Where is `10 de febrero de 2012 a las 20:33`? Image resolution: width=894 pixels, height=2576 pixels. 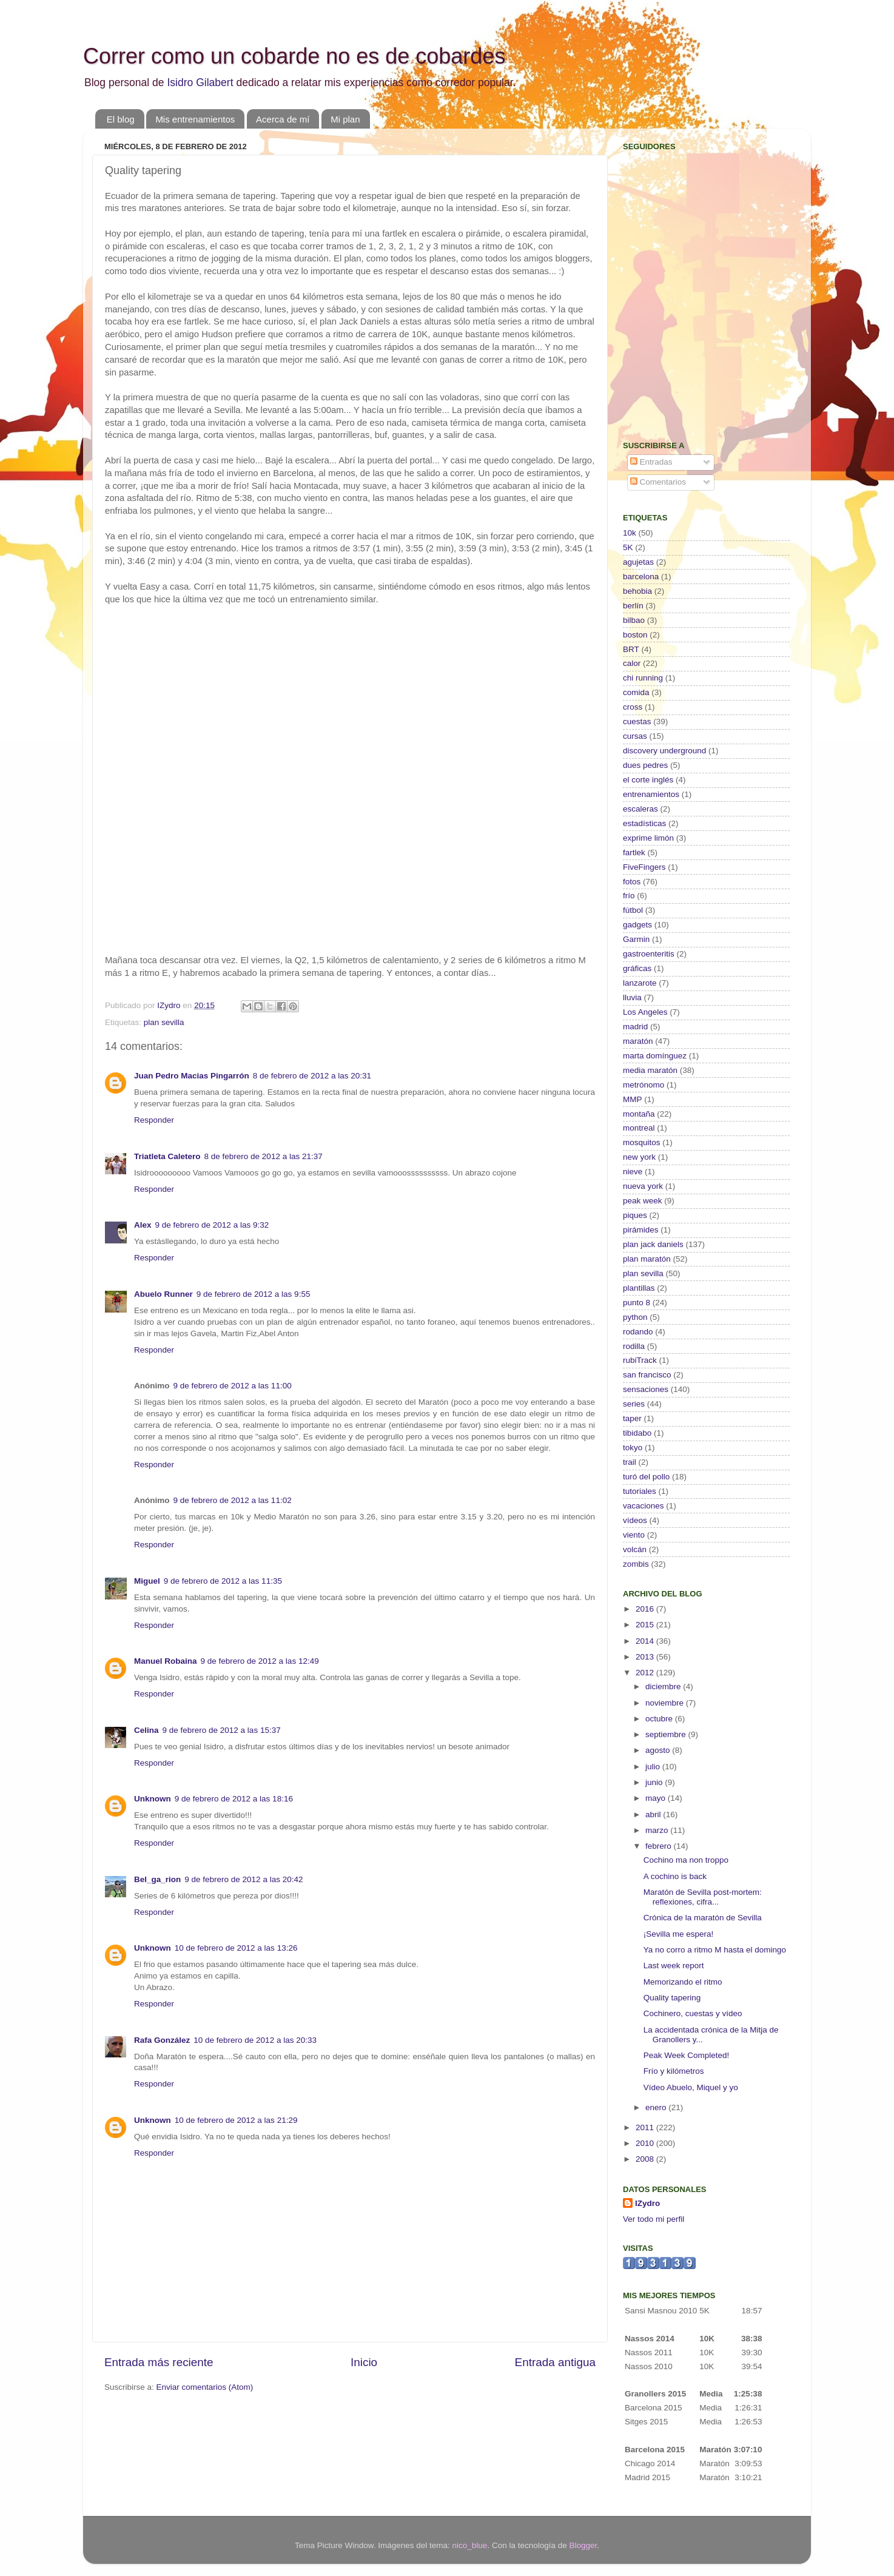 10 de febrero de 2012 a las 20:33 is located at coordinates (255, 2040).